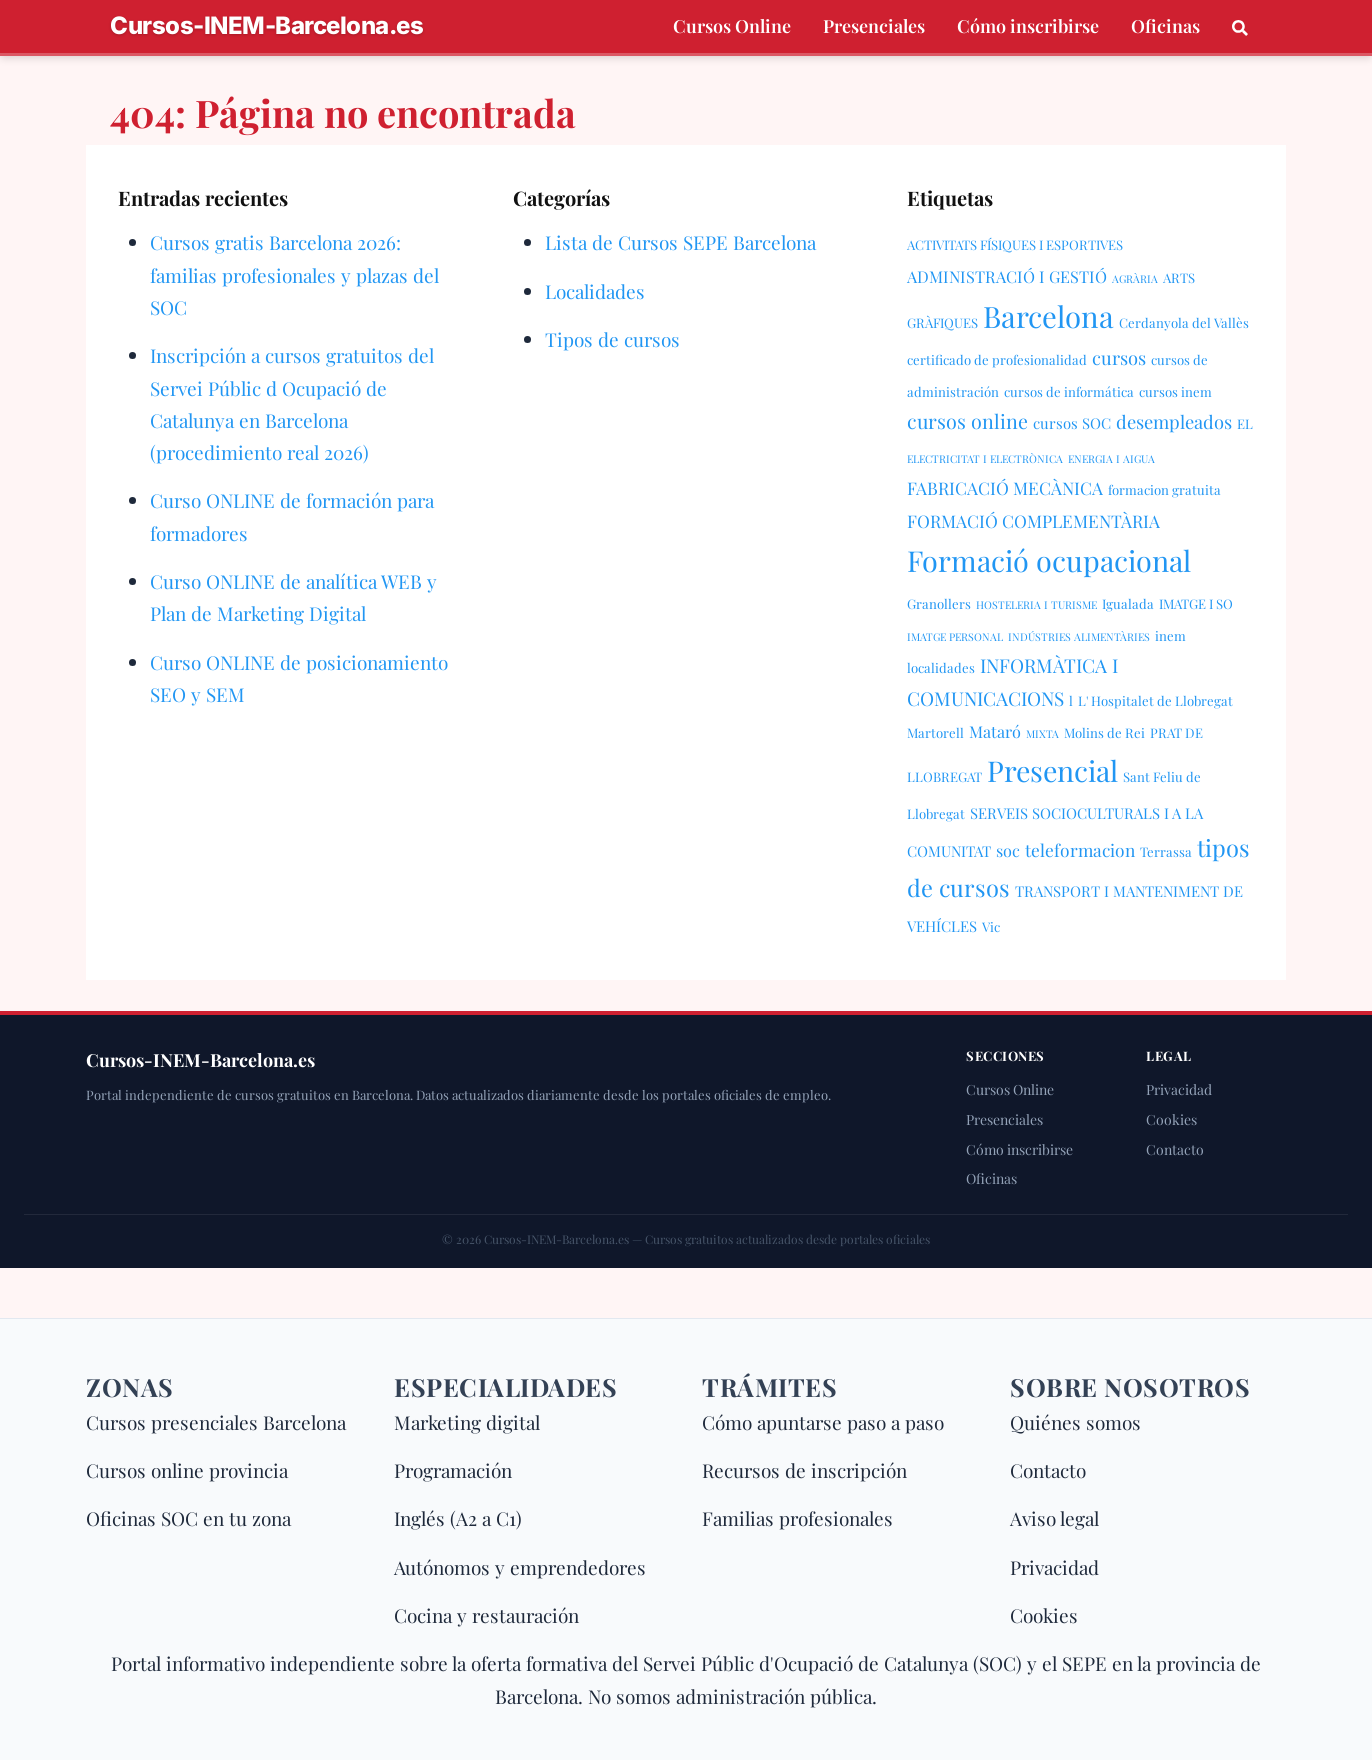 The height and width of the screenshot is (1760, 1372). What do you see at coordinates (985, 458) in the screenshot?
I see `ELECTRICITAT I ELECTRÒNICA [ELECTRICITAT I ELECTRÒNICA (1 elemento)]` at bounding box center [985, 458].